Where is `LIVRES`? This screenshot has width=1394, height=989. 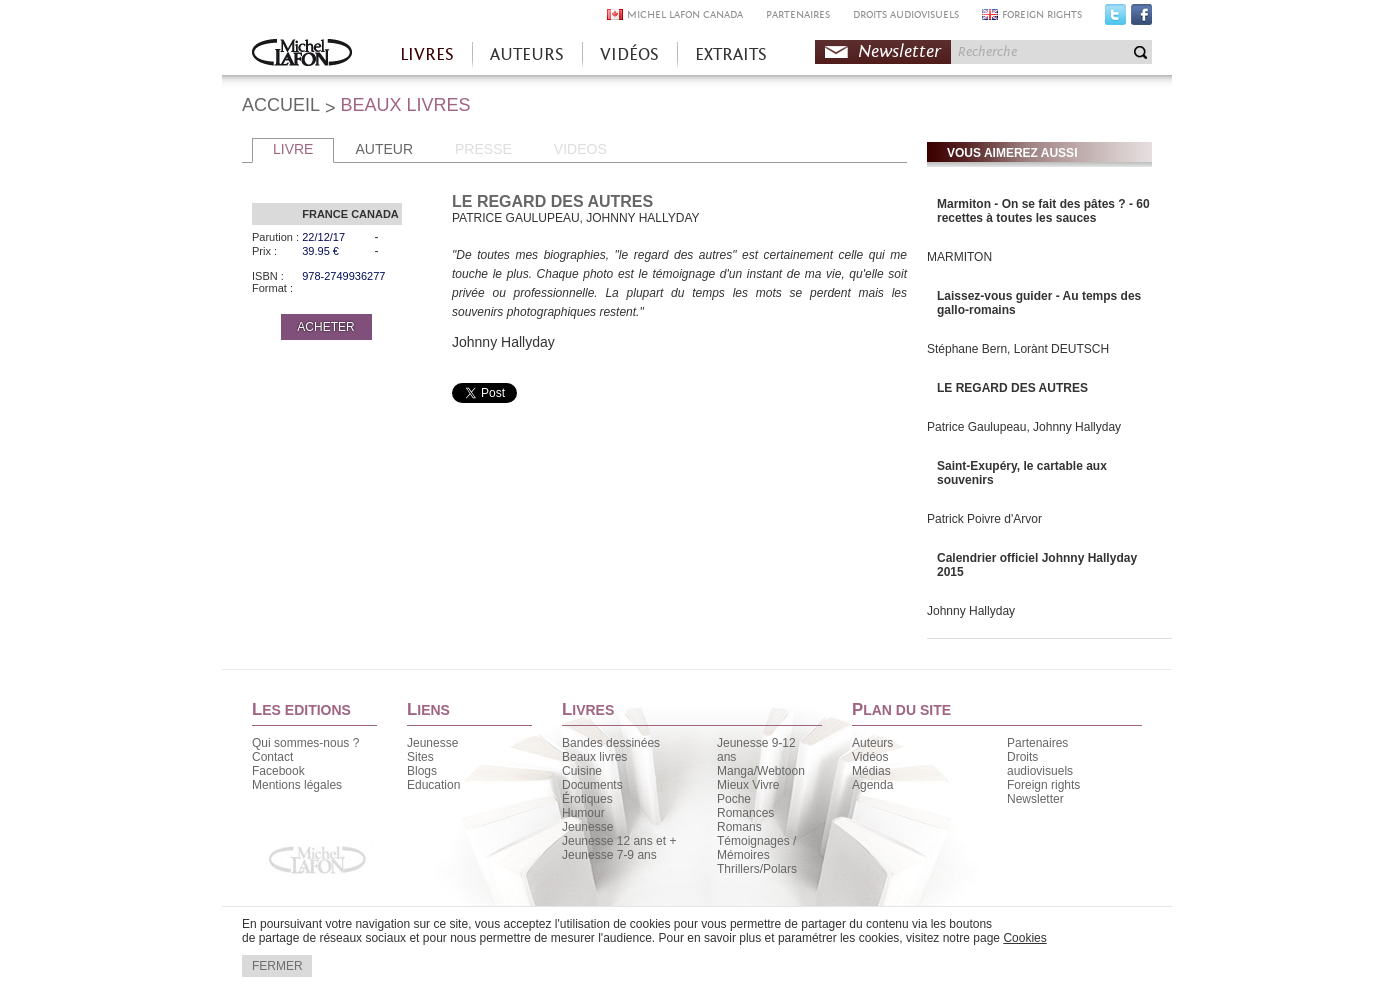 LIVRES is located at coordinates (427, 54).